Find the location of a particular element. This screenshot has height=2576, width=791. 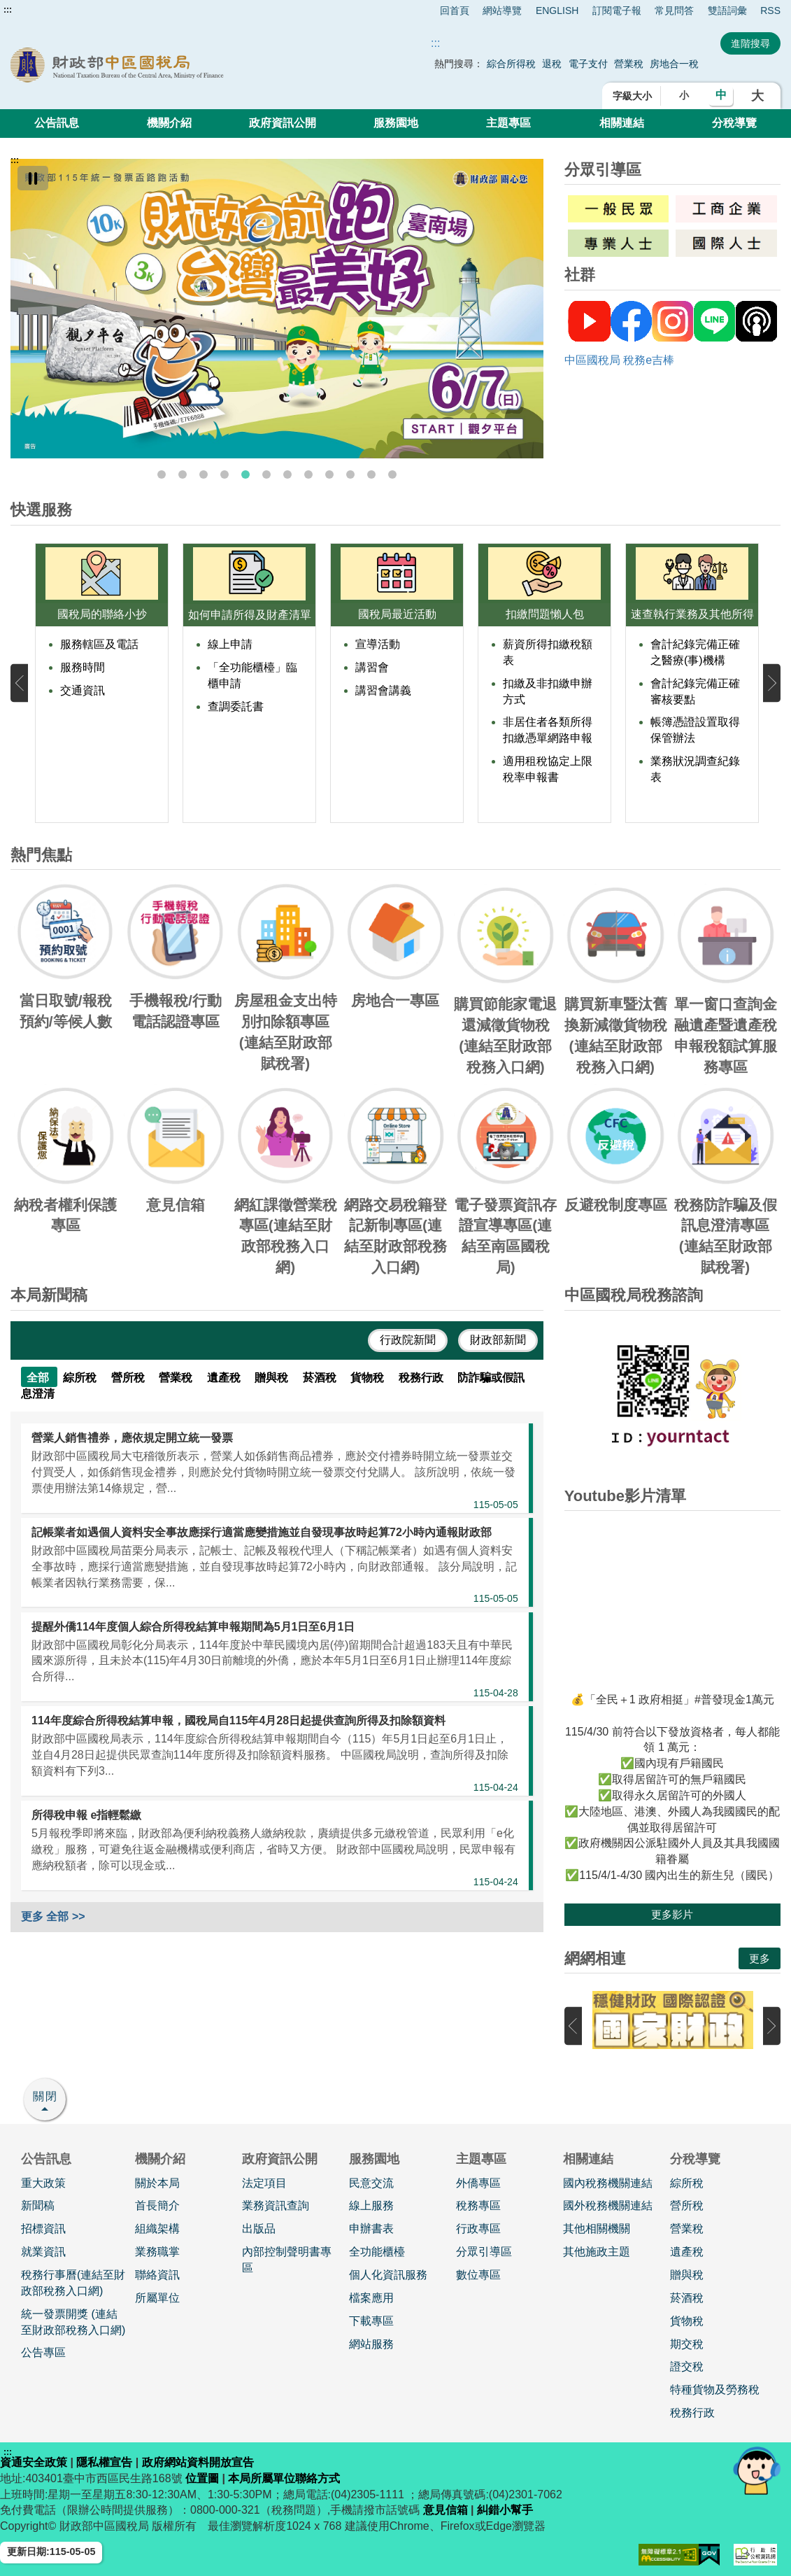

貨物稅 is located at coordinates (687, 2321).